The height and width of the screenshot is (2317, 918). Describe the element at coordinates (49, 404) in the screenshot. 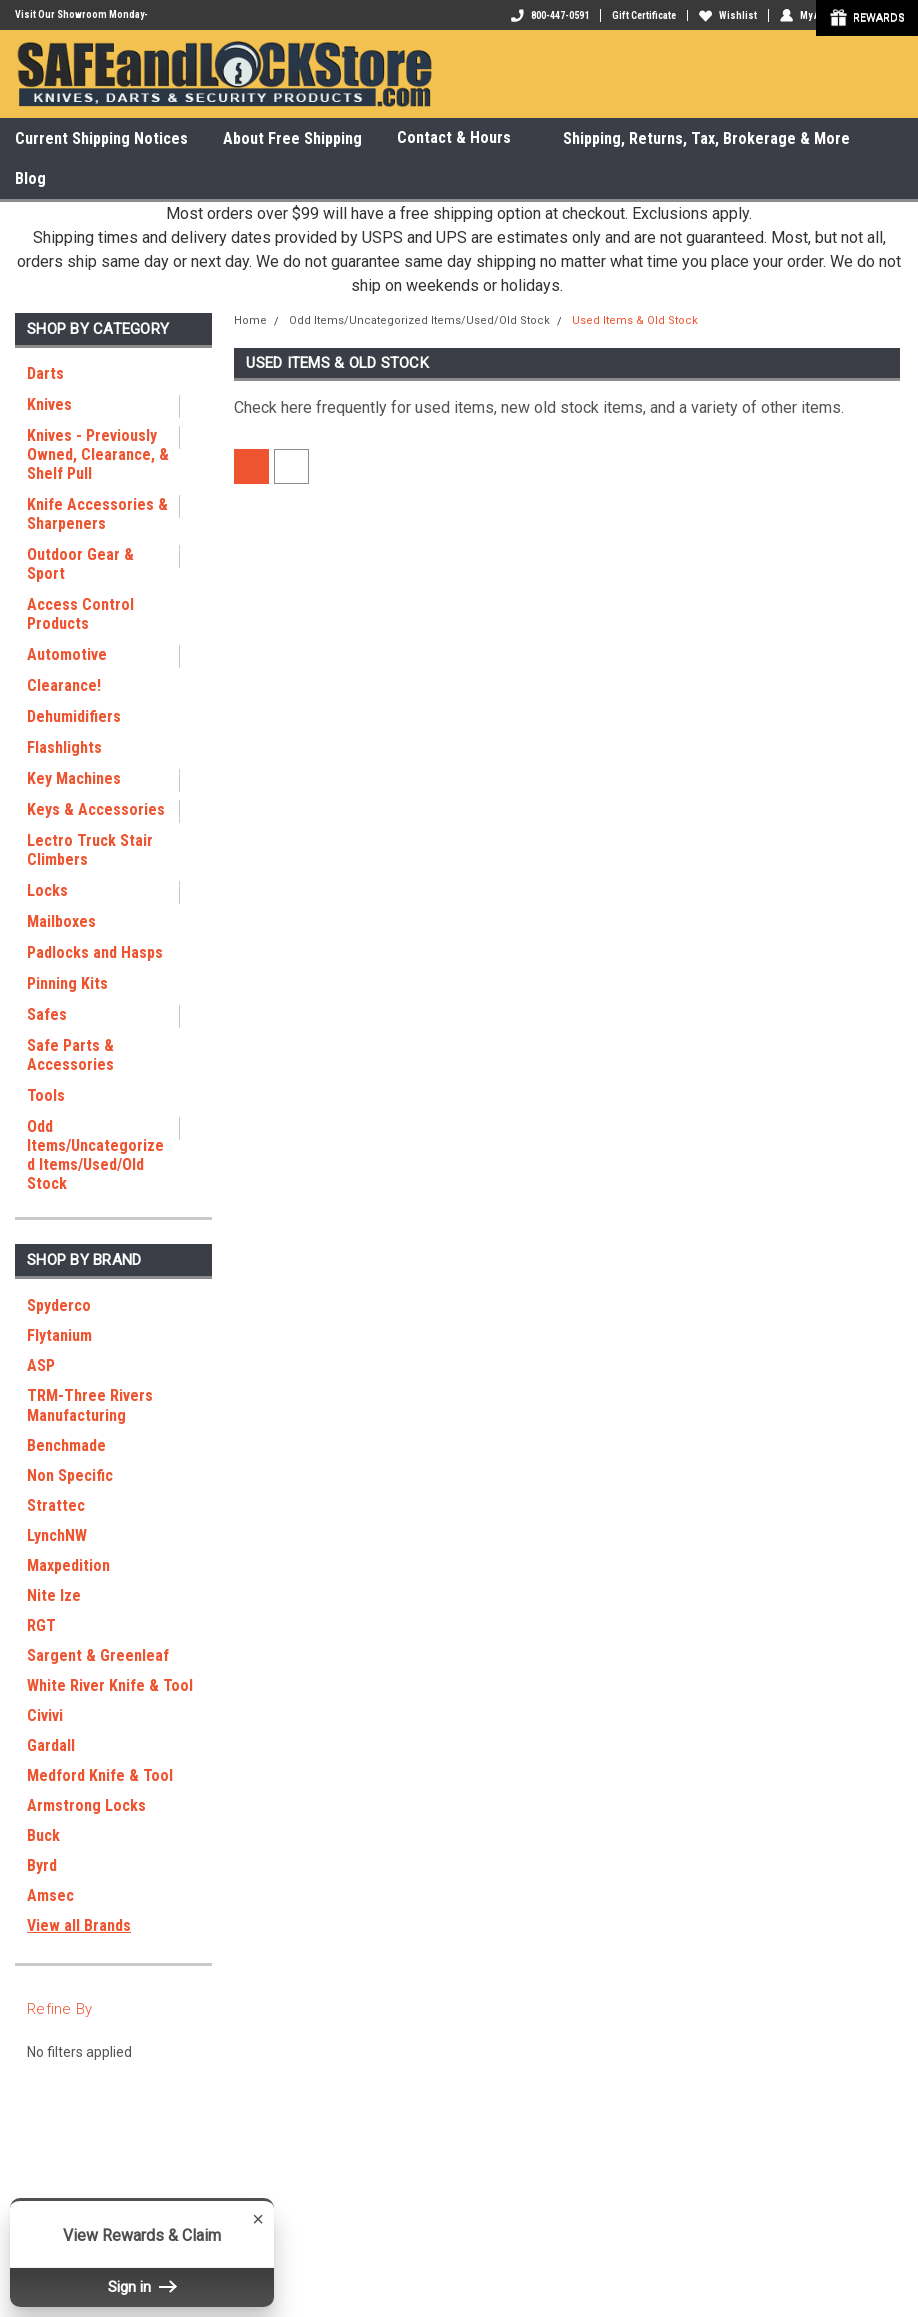

I see `Knives` at that location.